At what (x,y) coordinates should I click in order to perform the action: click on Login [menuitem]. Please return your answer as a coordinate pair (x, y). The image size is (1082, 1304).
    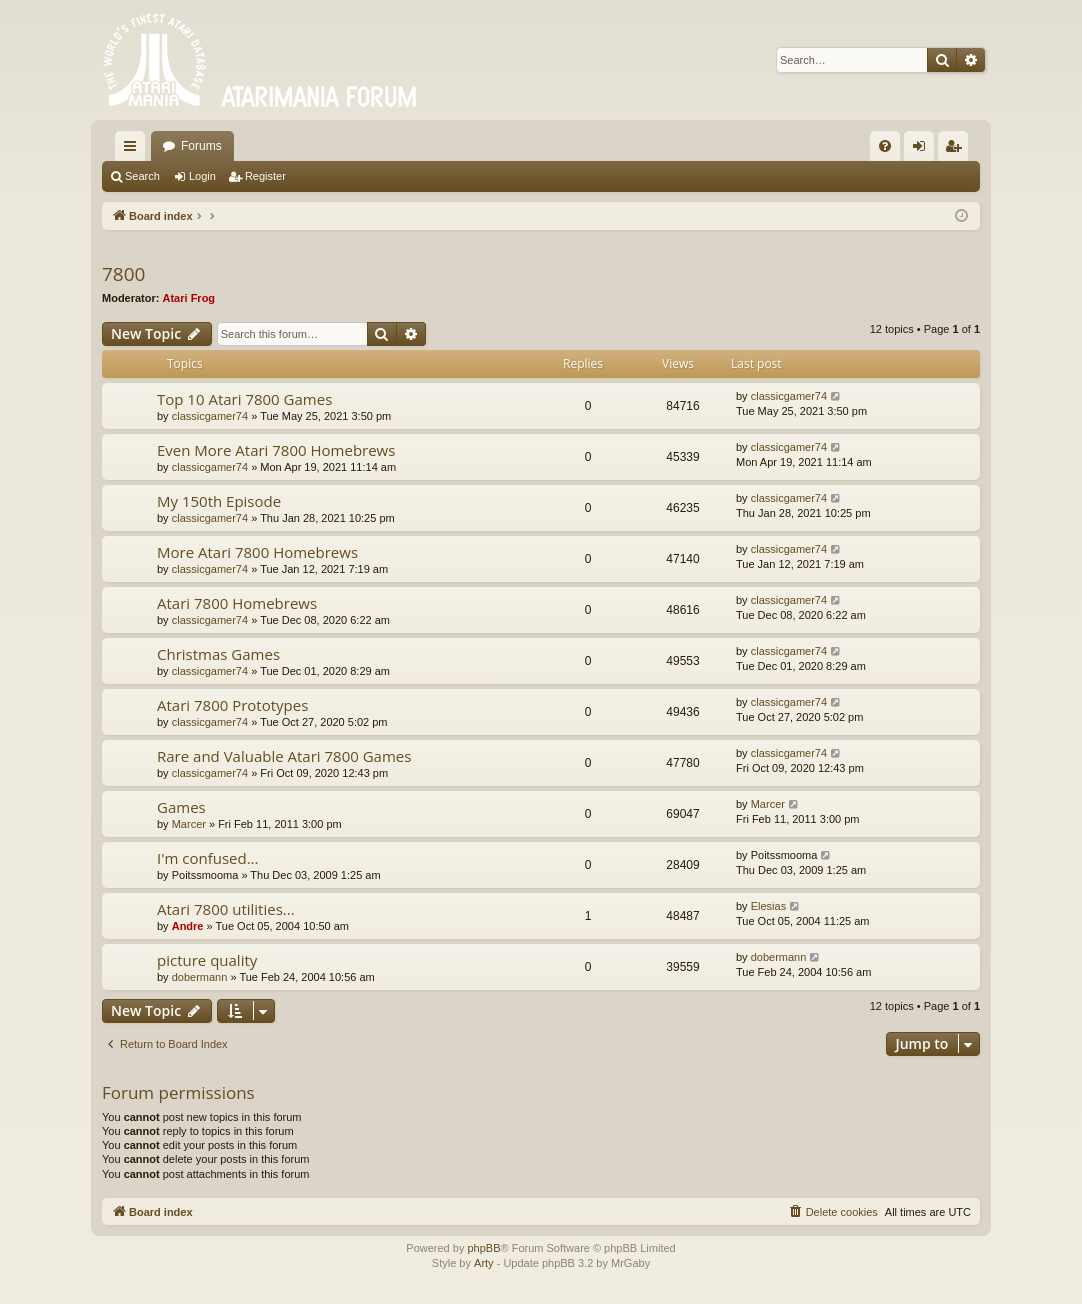
    Looking at the image, I should click on (923, 150).